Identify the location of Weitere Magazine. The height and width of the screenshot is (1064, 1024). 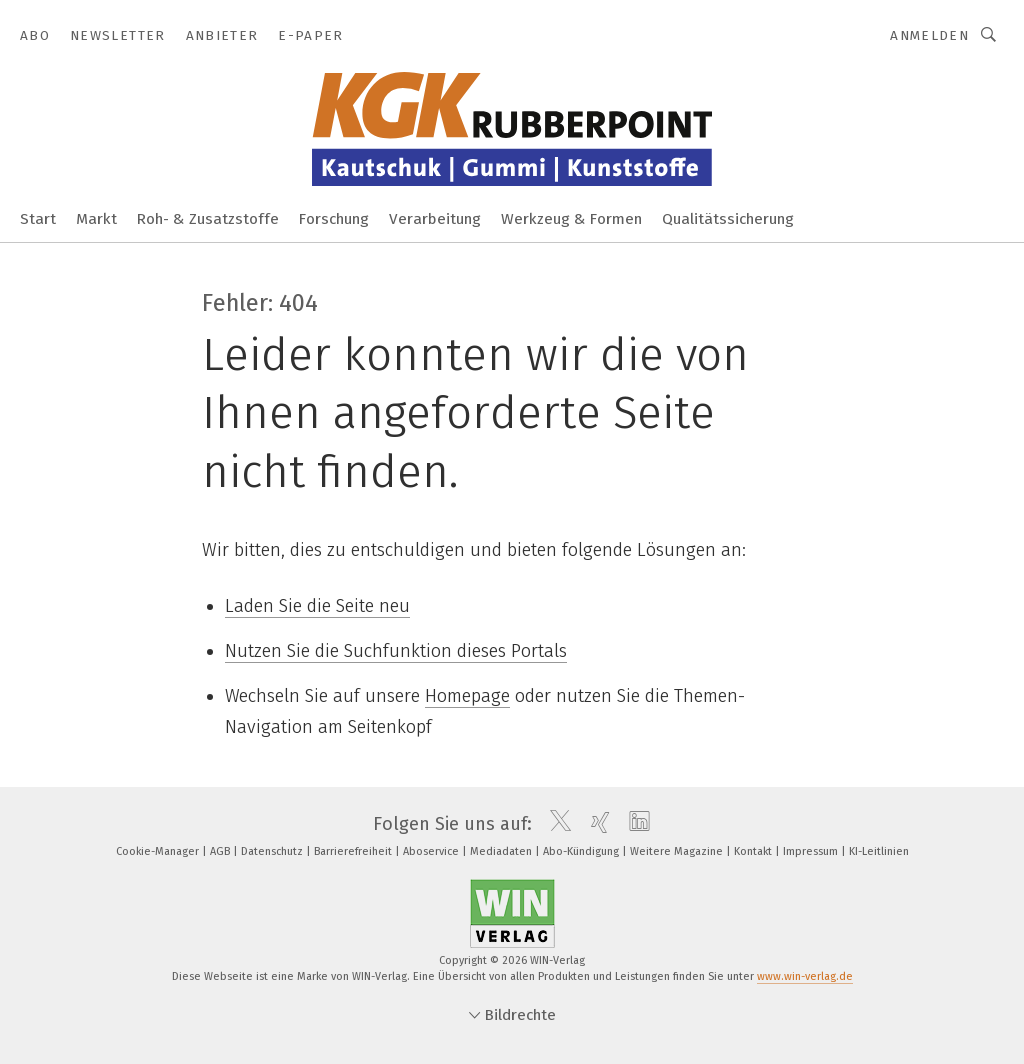
(678, 851).